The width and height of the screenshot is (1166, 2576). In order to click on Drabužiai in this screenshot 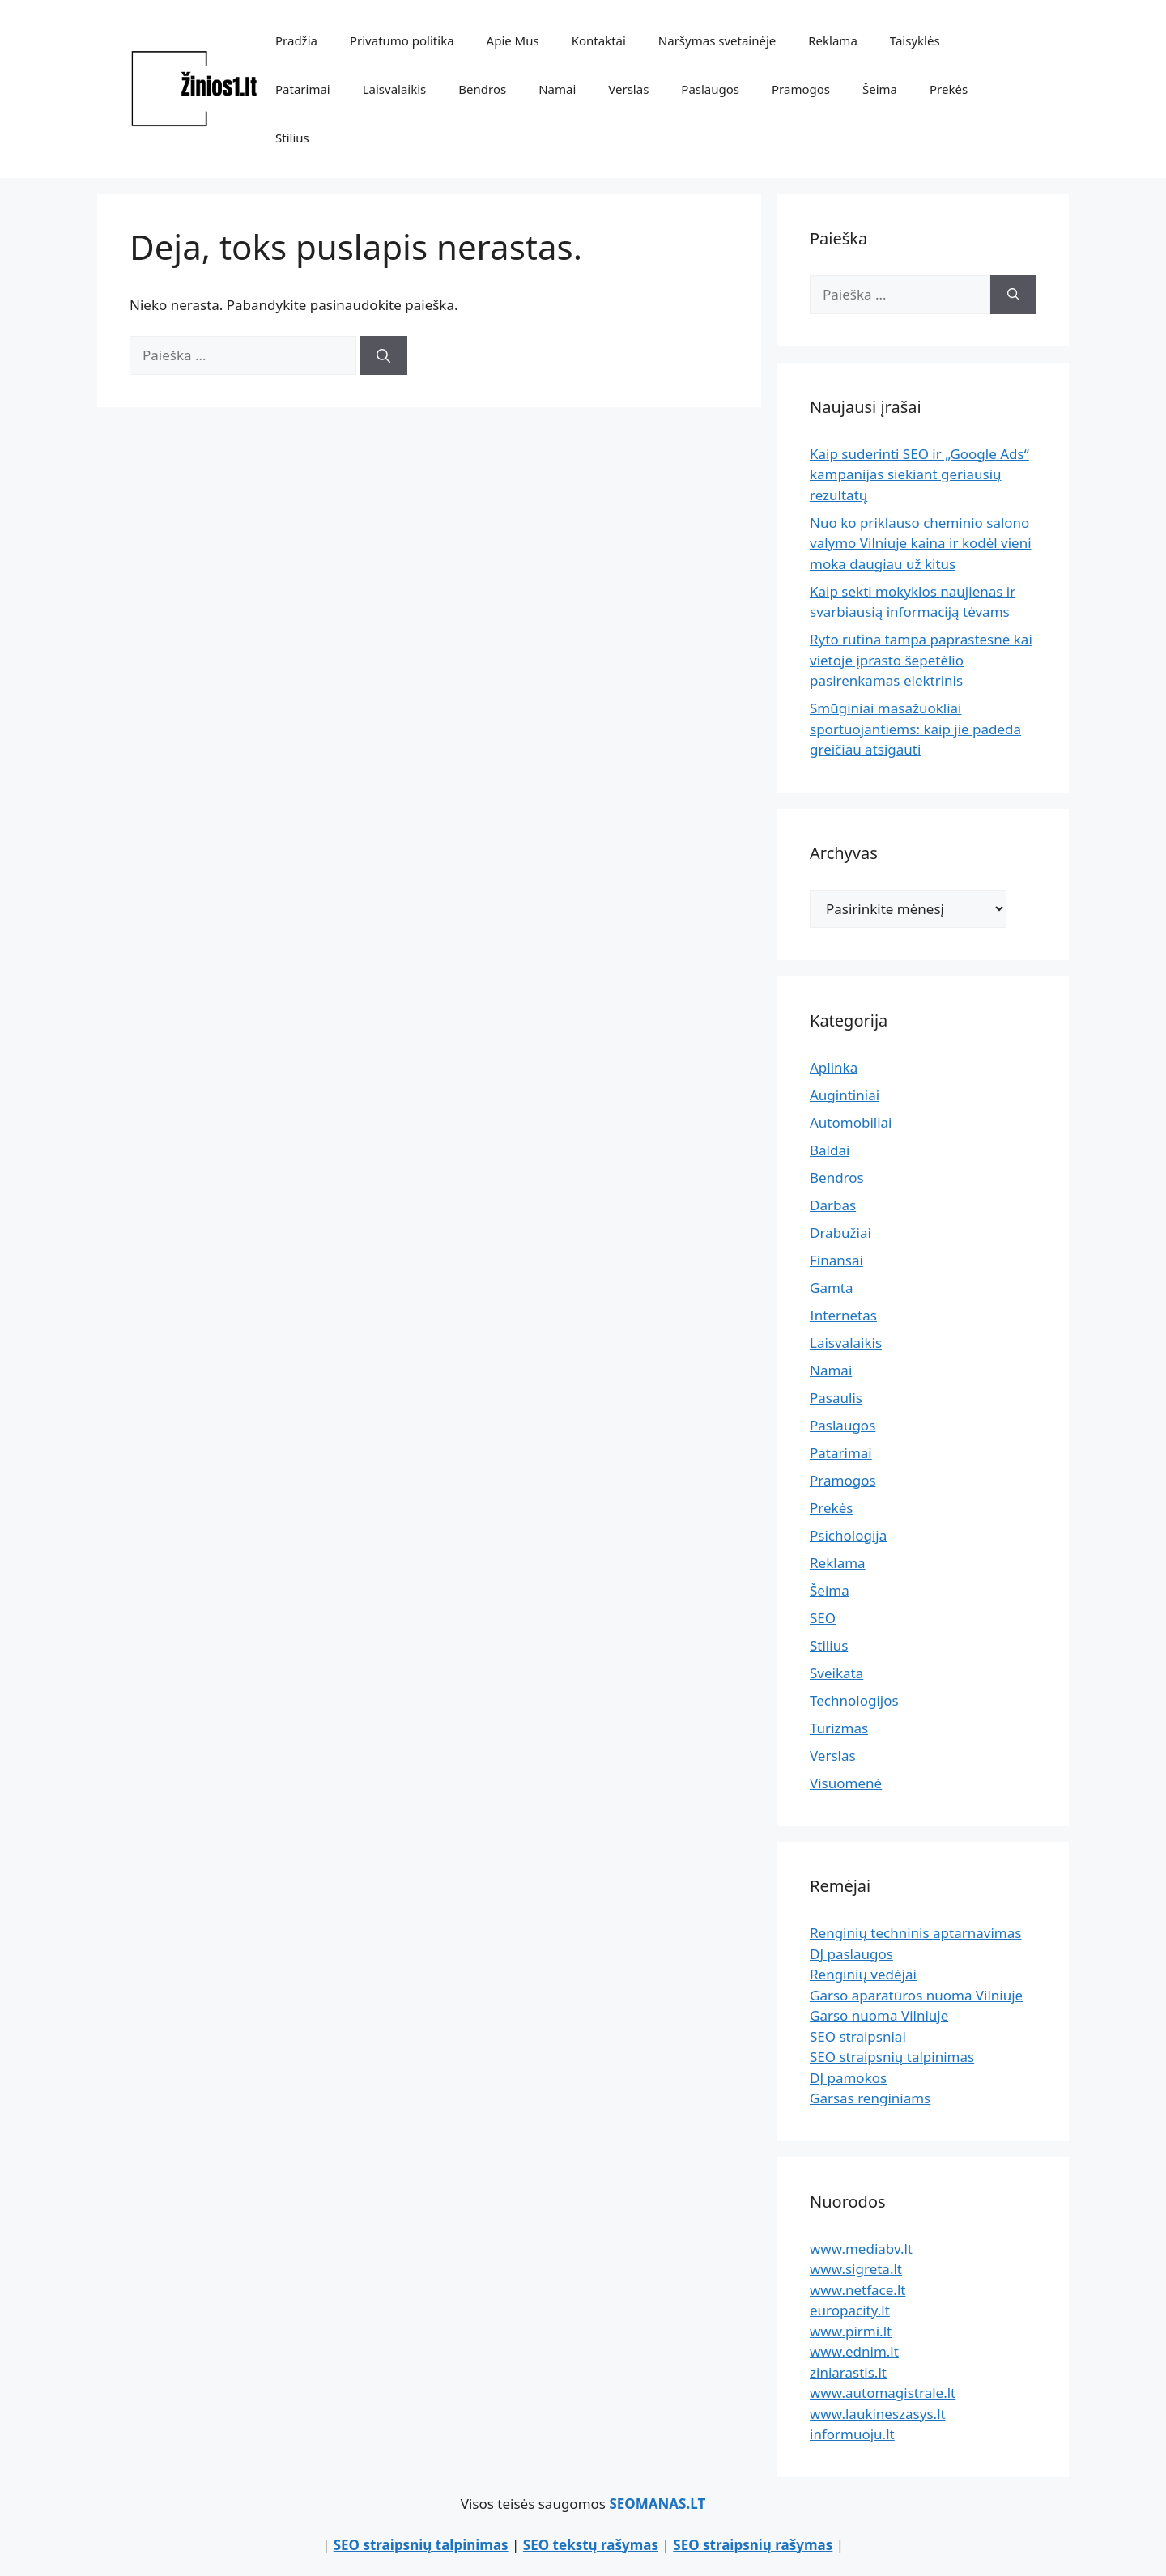, I will do `click(840, 1232)`.